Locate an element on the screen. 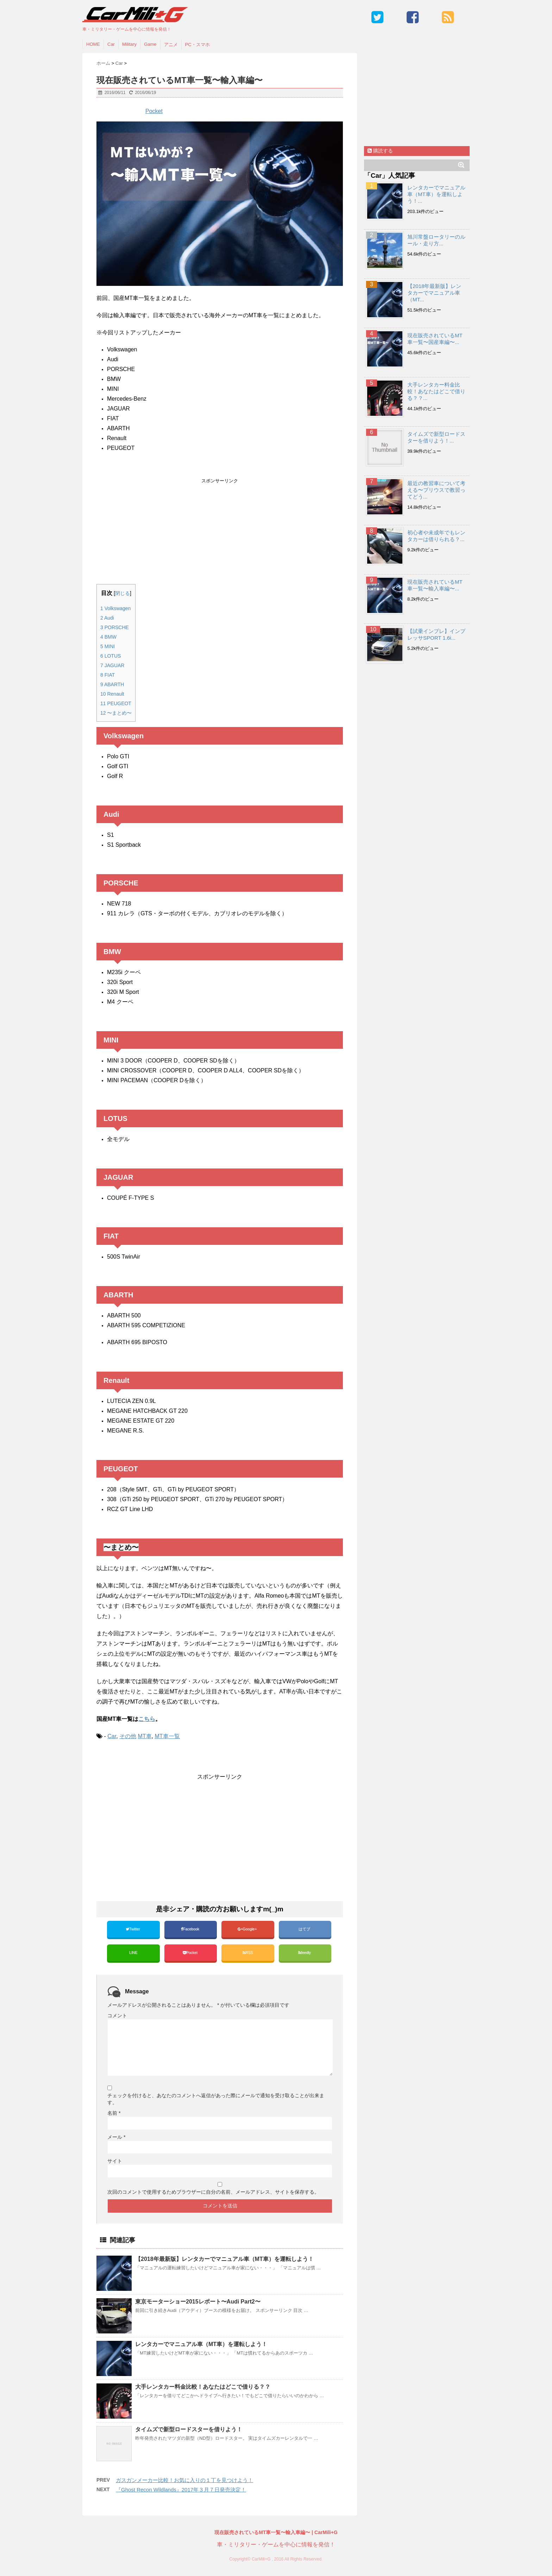  その他 is located at coordinates (127, 1736).